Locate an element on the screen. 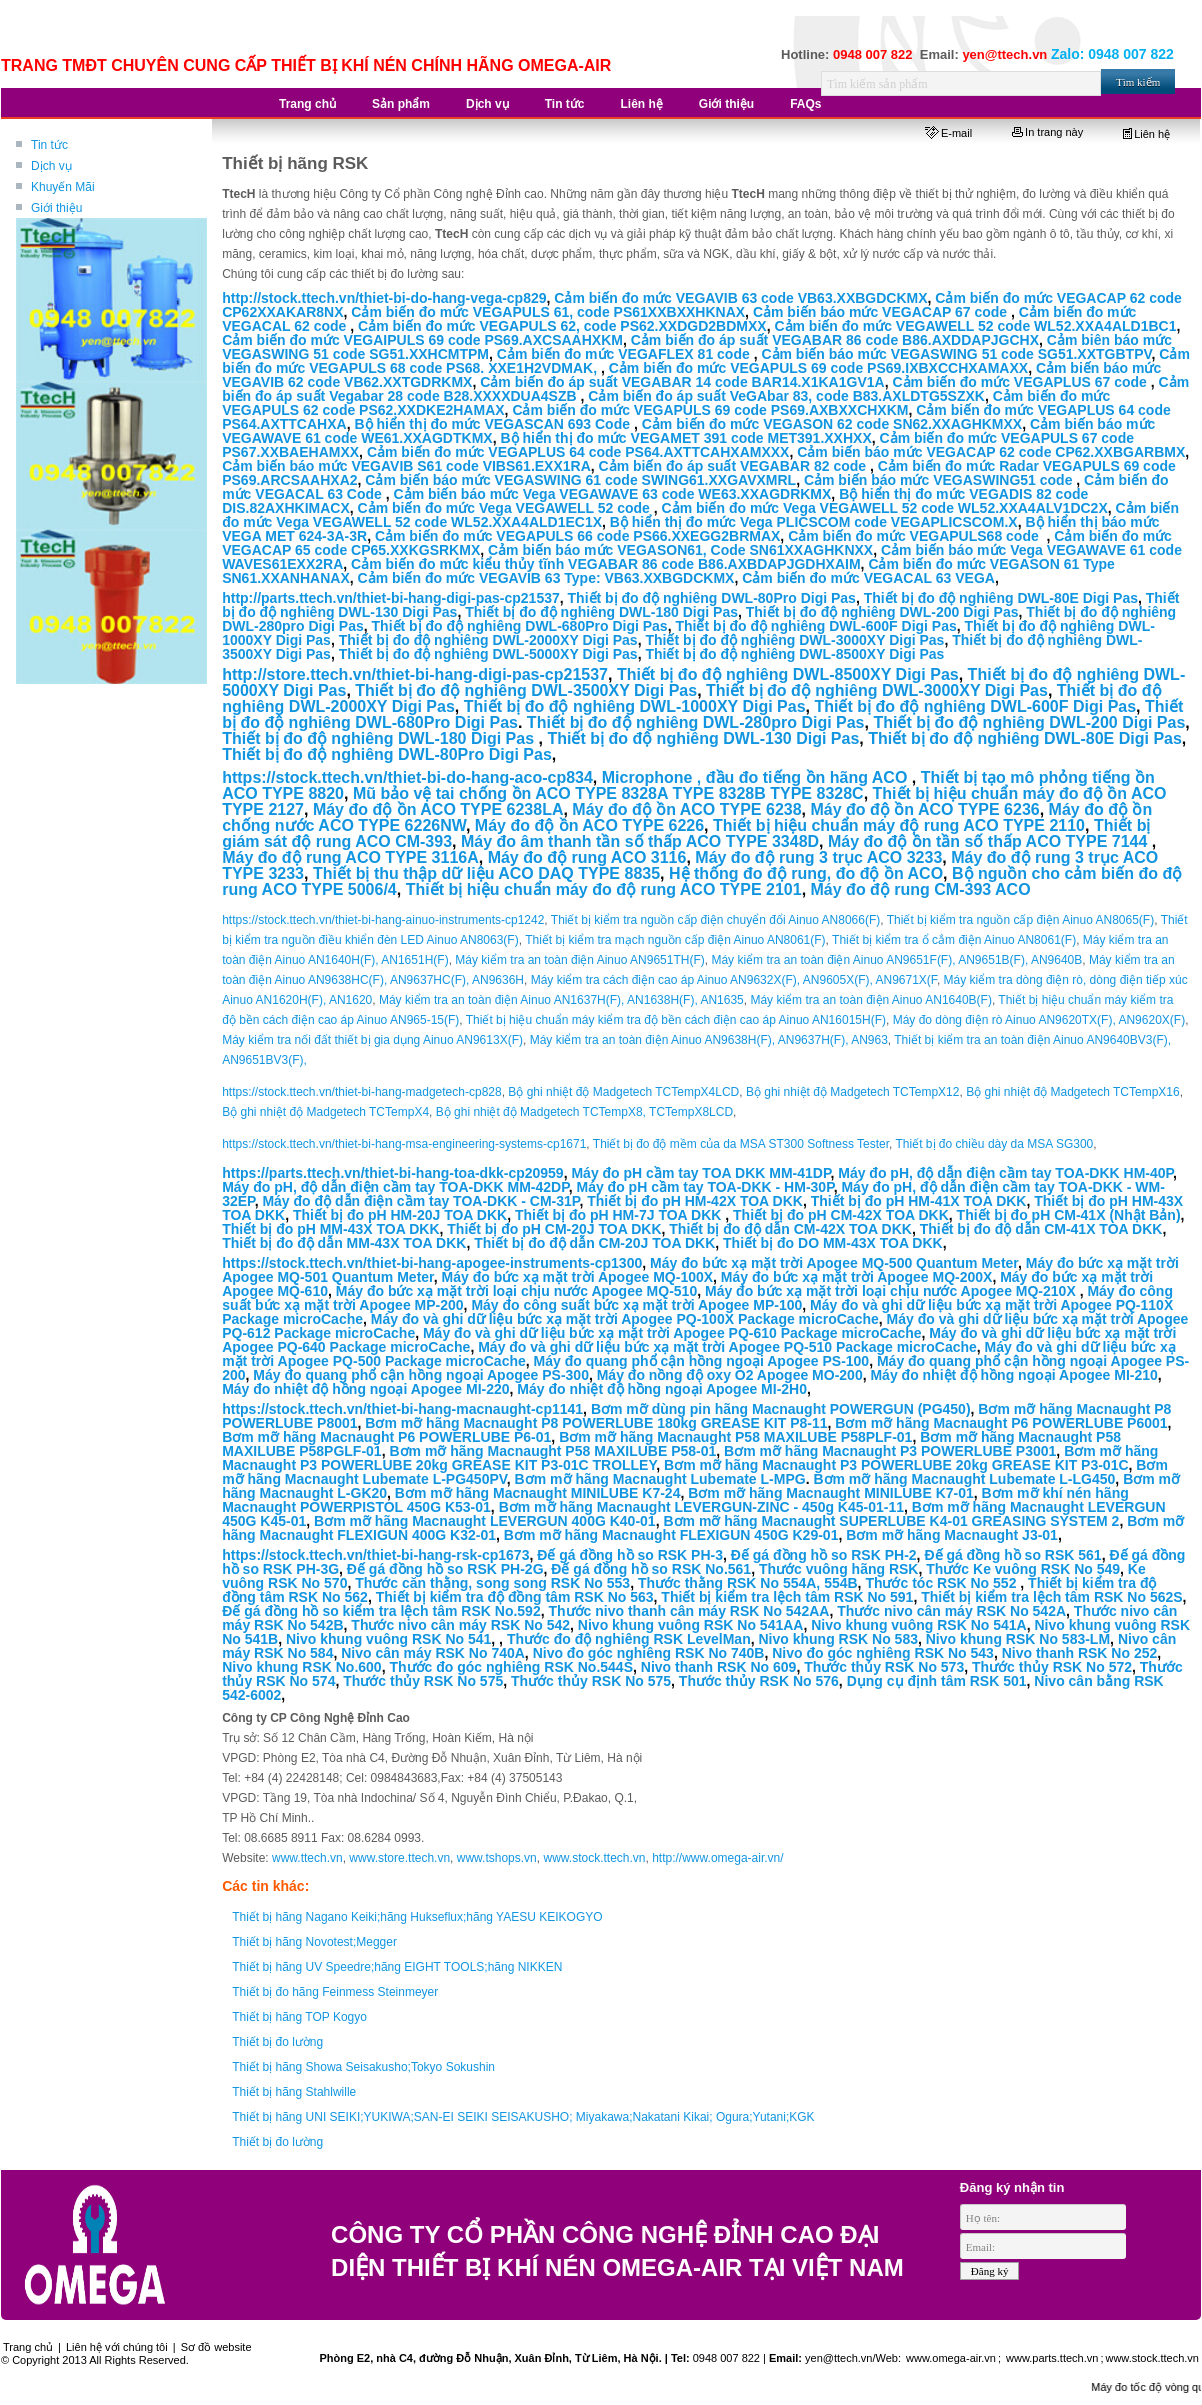  Nivo thanh RSK No 609 is located at coordinates (719, 1667).